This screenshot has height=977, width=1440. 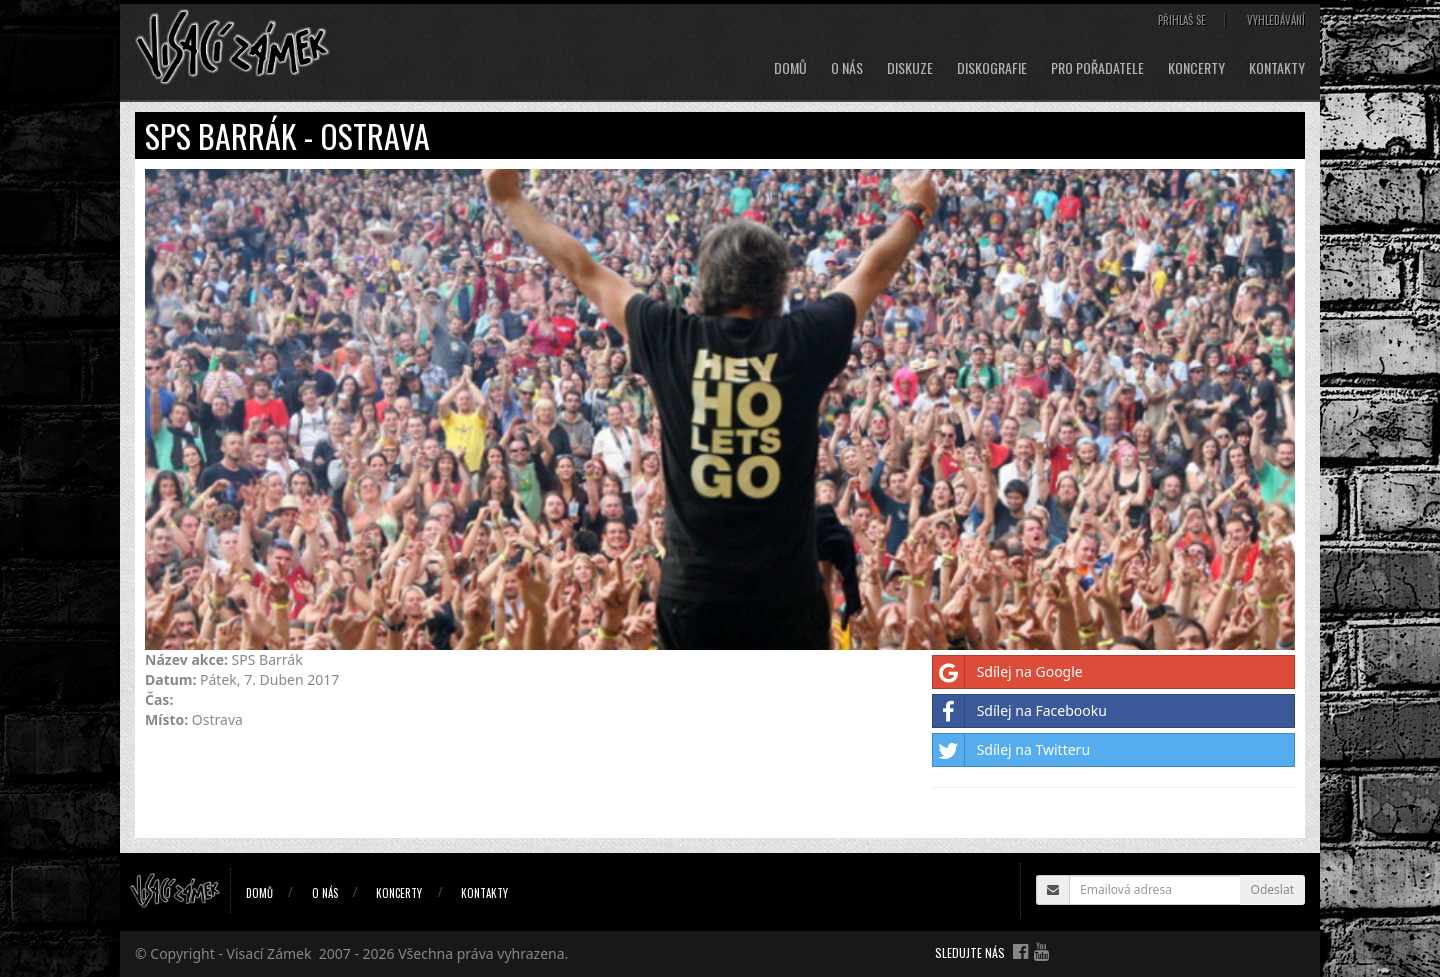 I want to click on Domů, so click(x=790, y=68).